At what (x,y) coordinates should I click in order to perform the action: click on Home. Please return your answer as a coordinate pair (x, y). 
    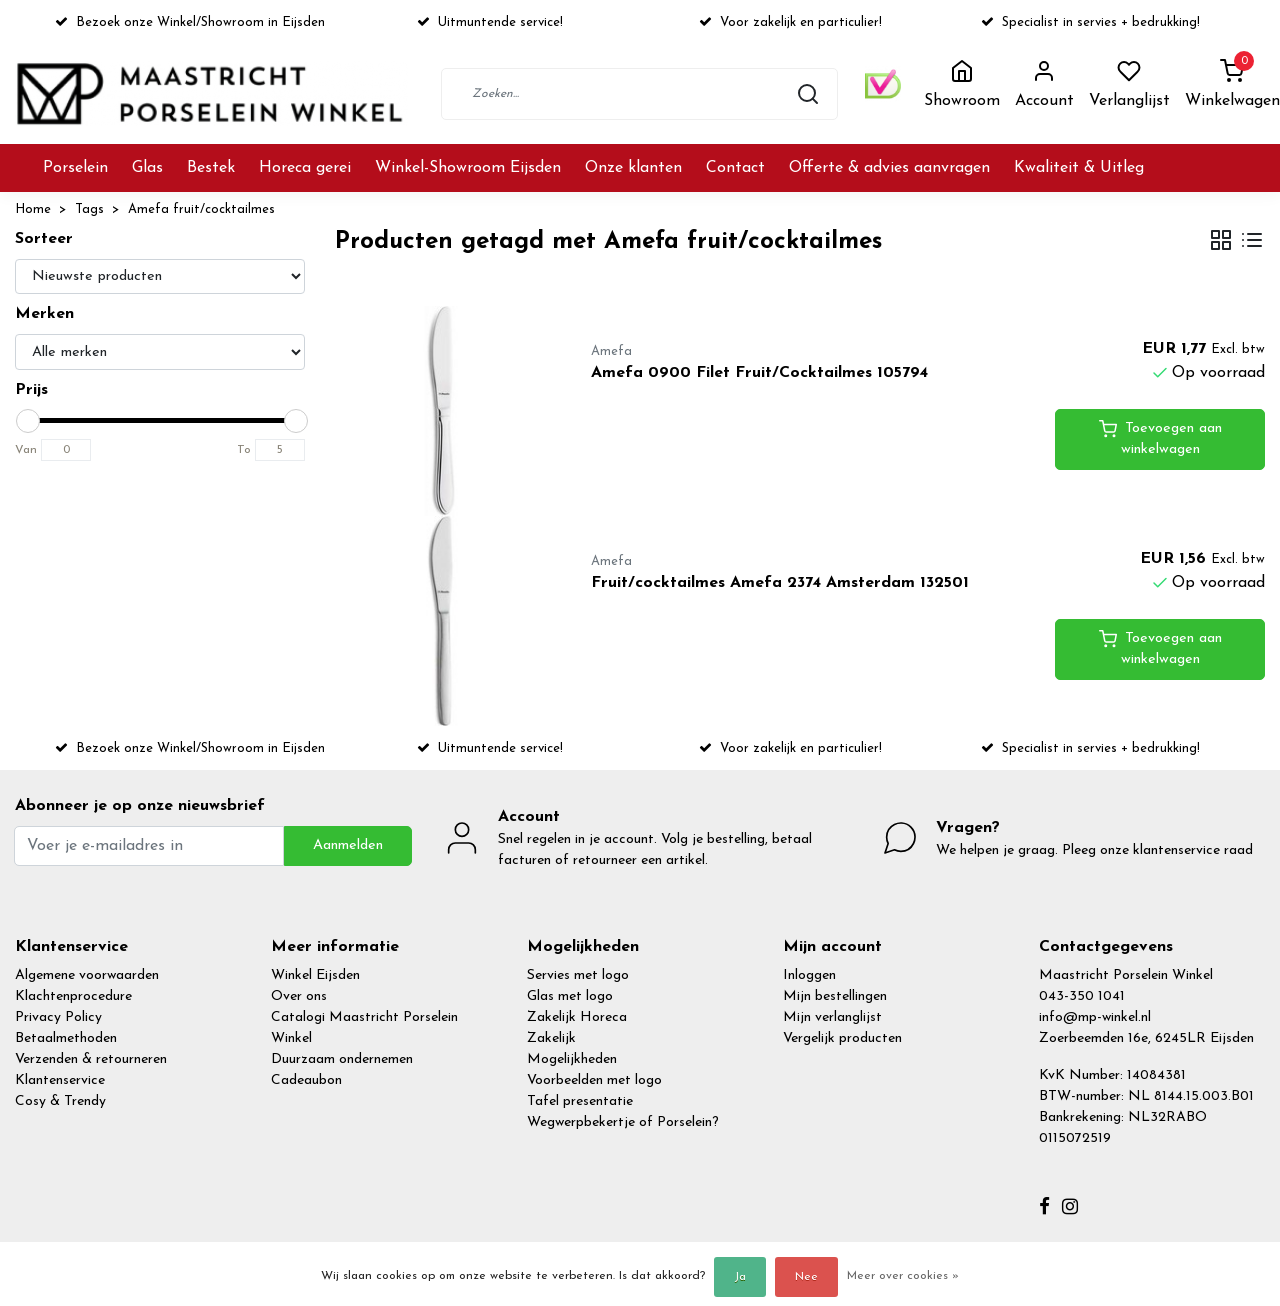
    Looking at the image, I should click on (33, 209).